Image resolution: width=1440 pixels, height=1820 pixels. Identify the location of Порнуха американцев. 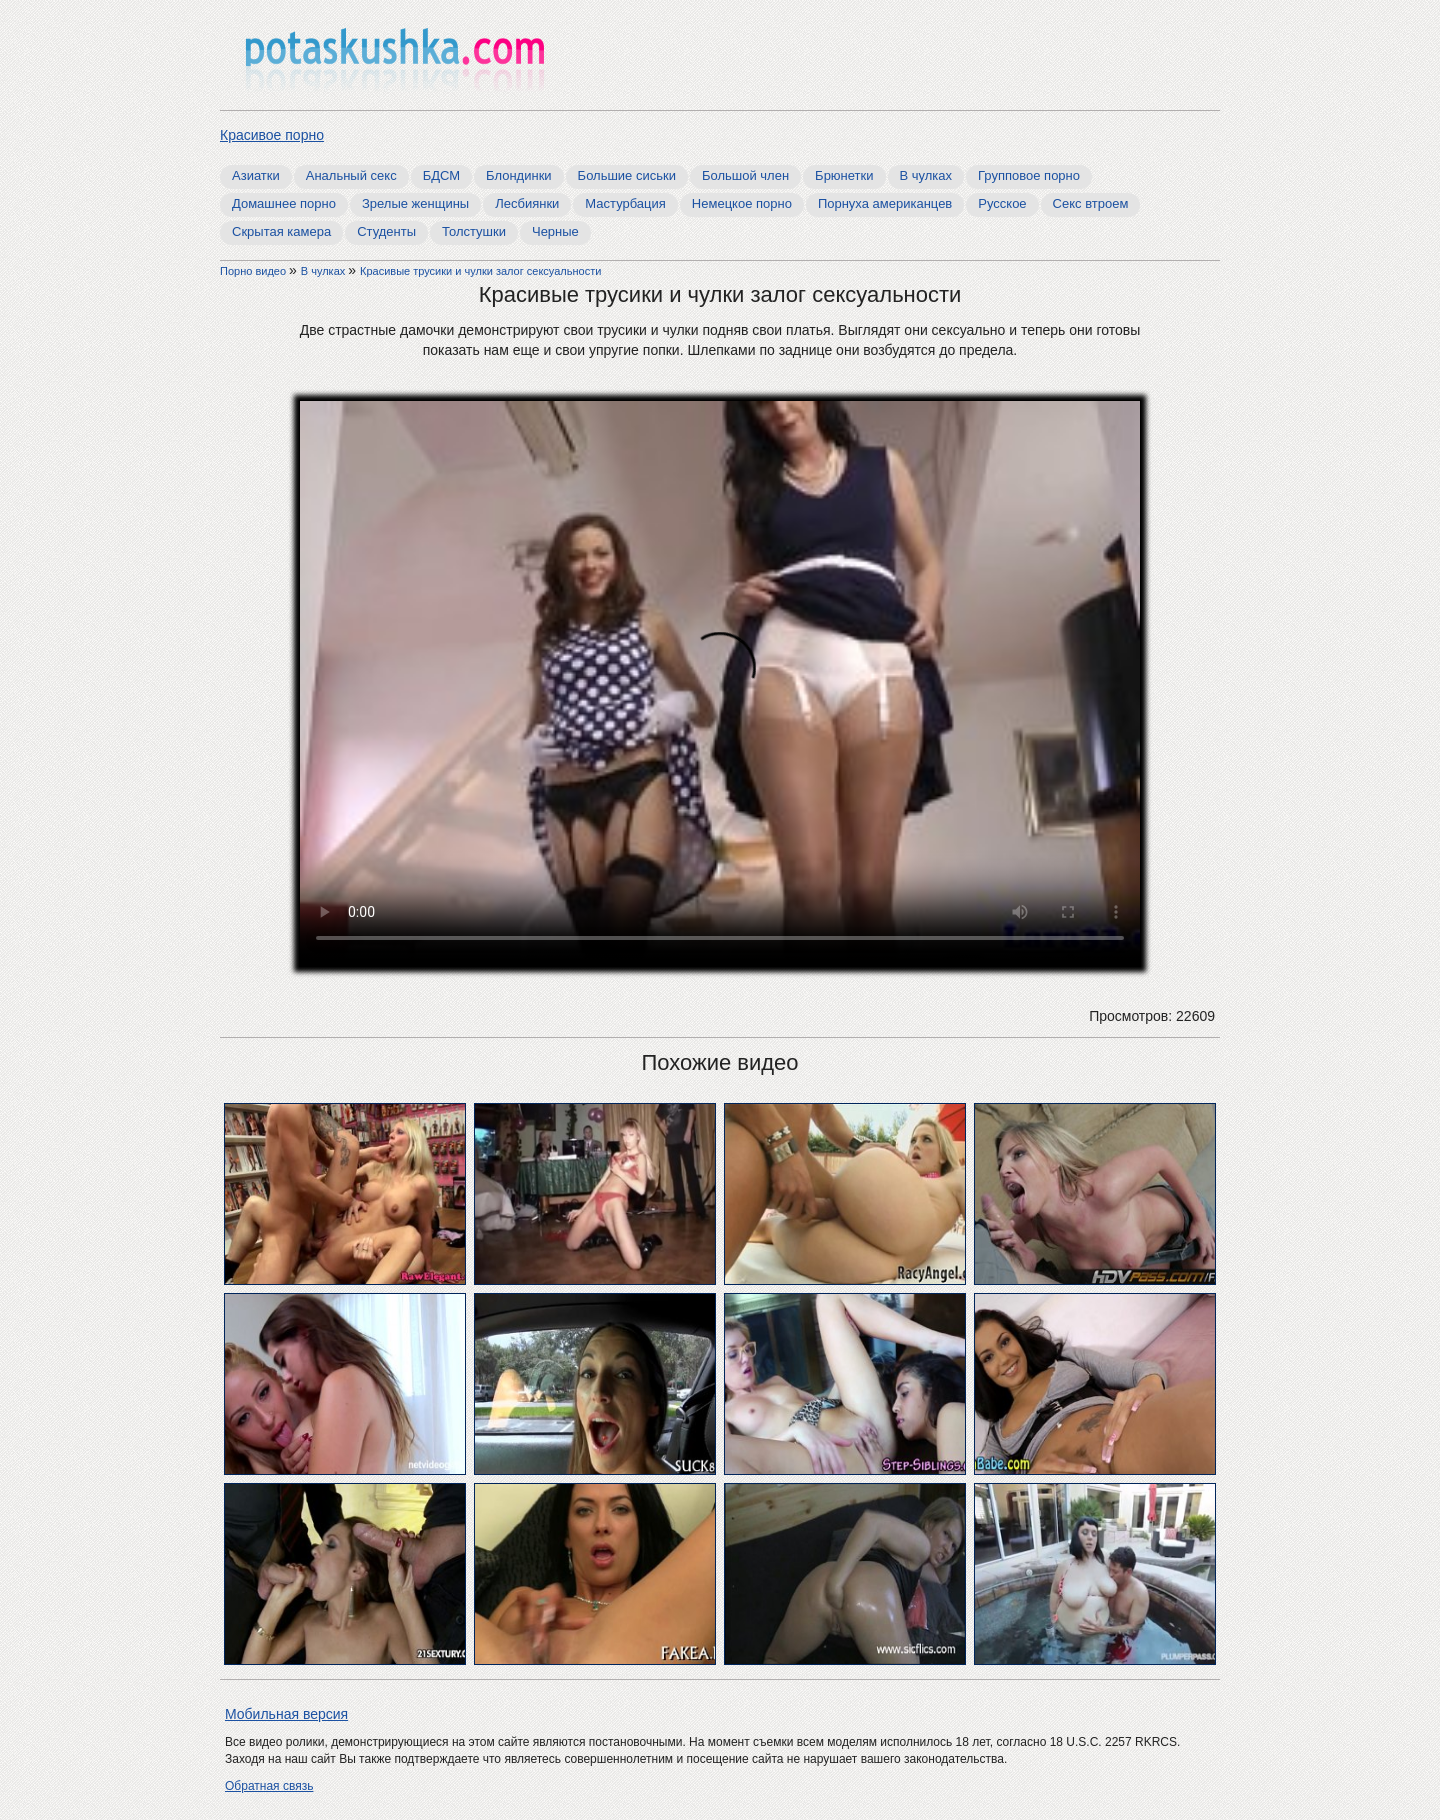
(885, 203).